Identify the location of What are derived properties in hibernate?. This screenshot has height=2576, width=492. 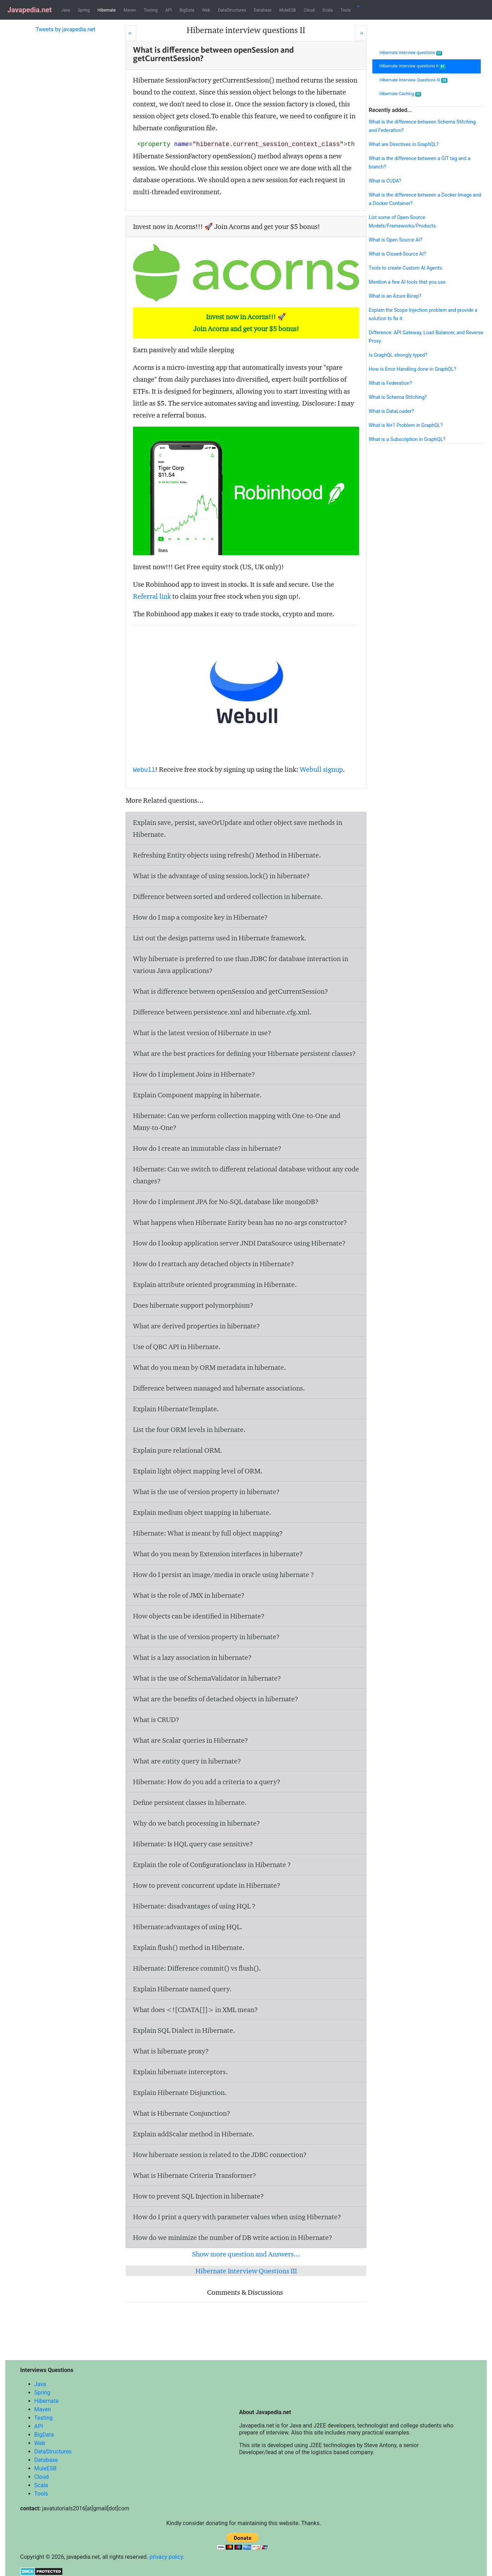
(196, 1326).